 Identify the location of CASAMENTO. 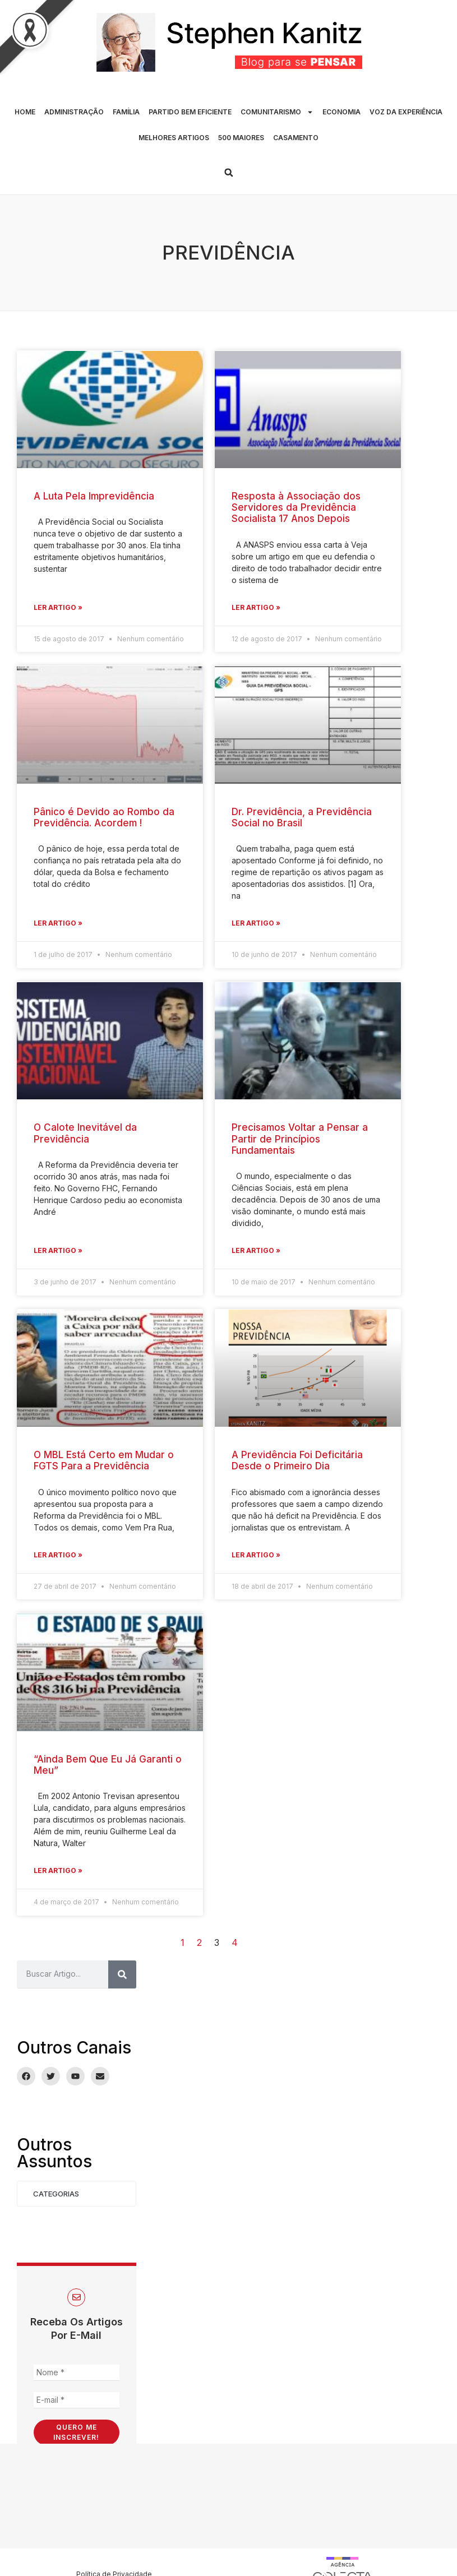
(295, 137).